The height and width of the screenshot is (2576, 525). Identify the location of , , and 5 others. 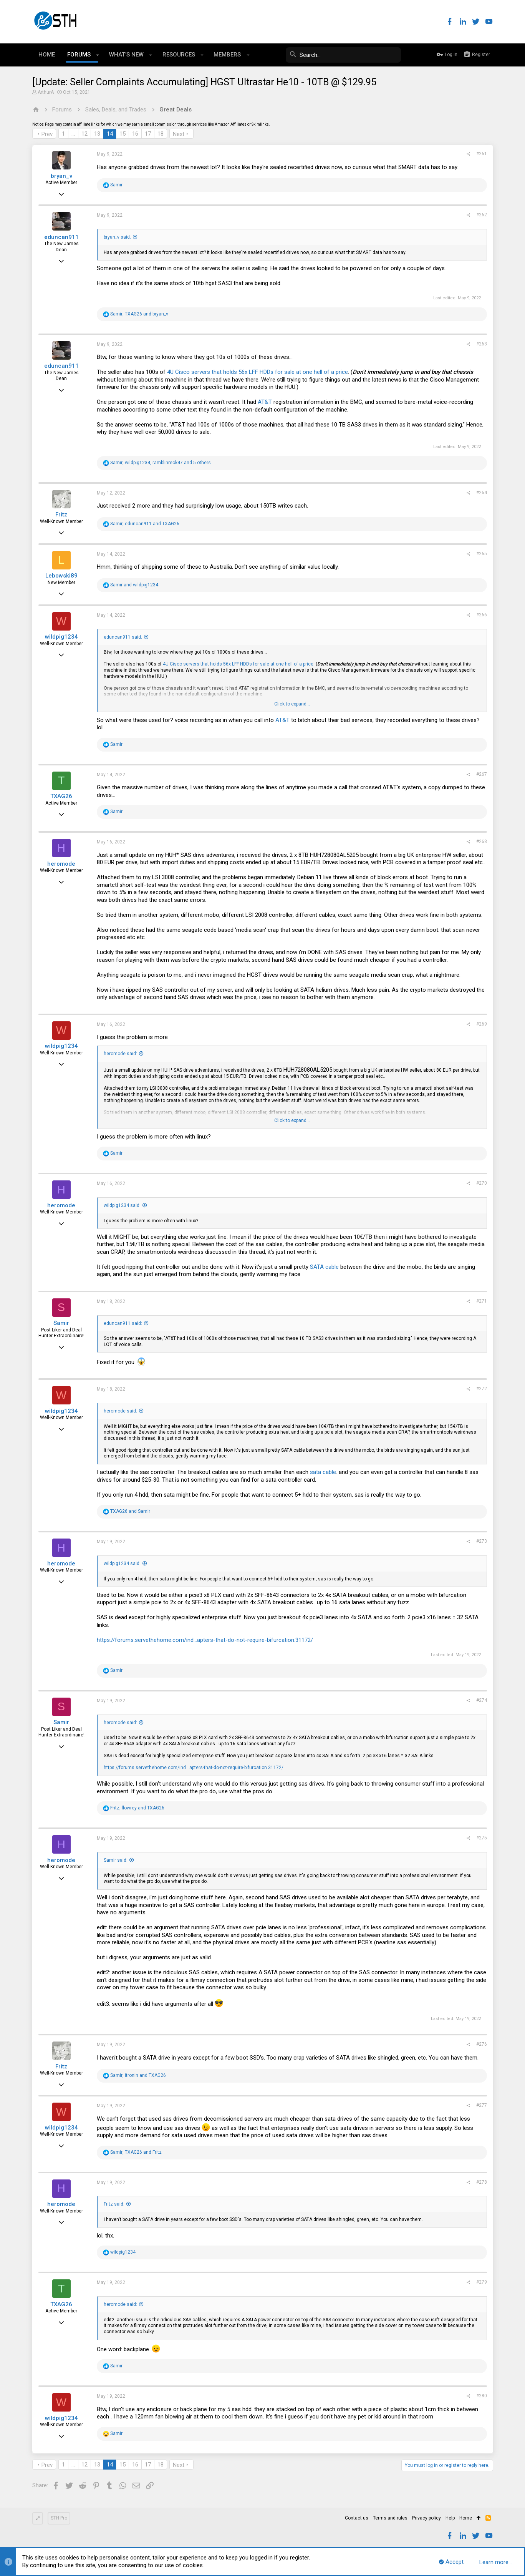
(160, 462).